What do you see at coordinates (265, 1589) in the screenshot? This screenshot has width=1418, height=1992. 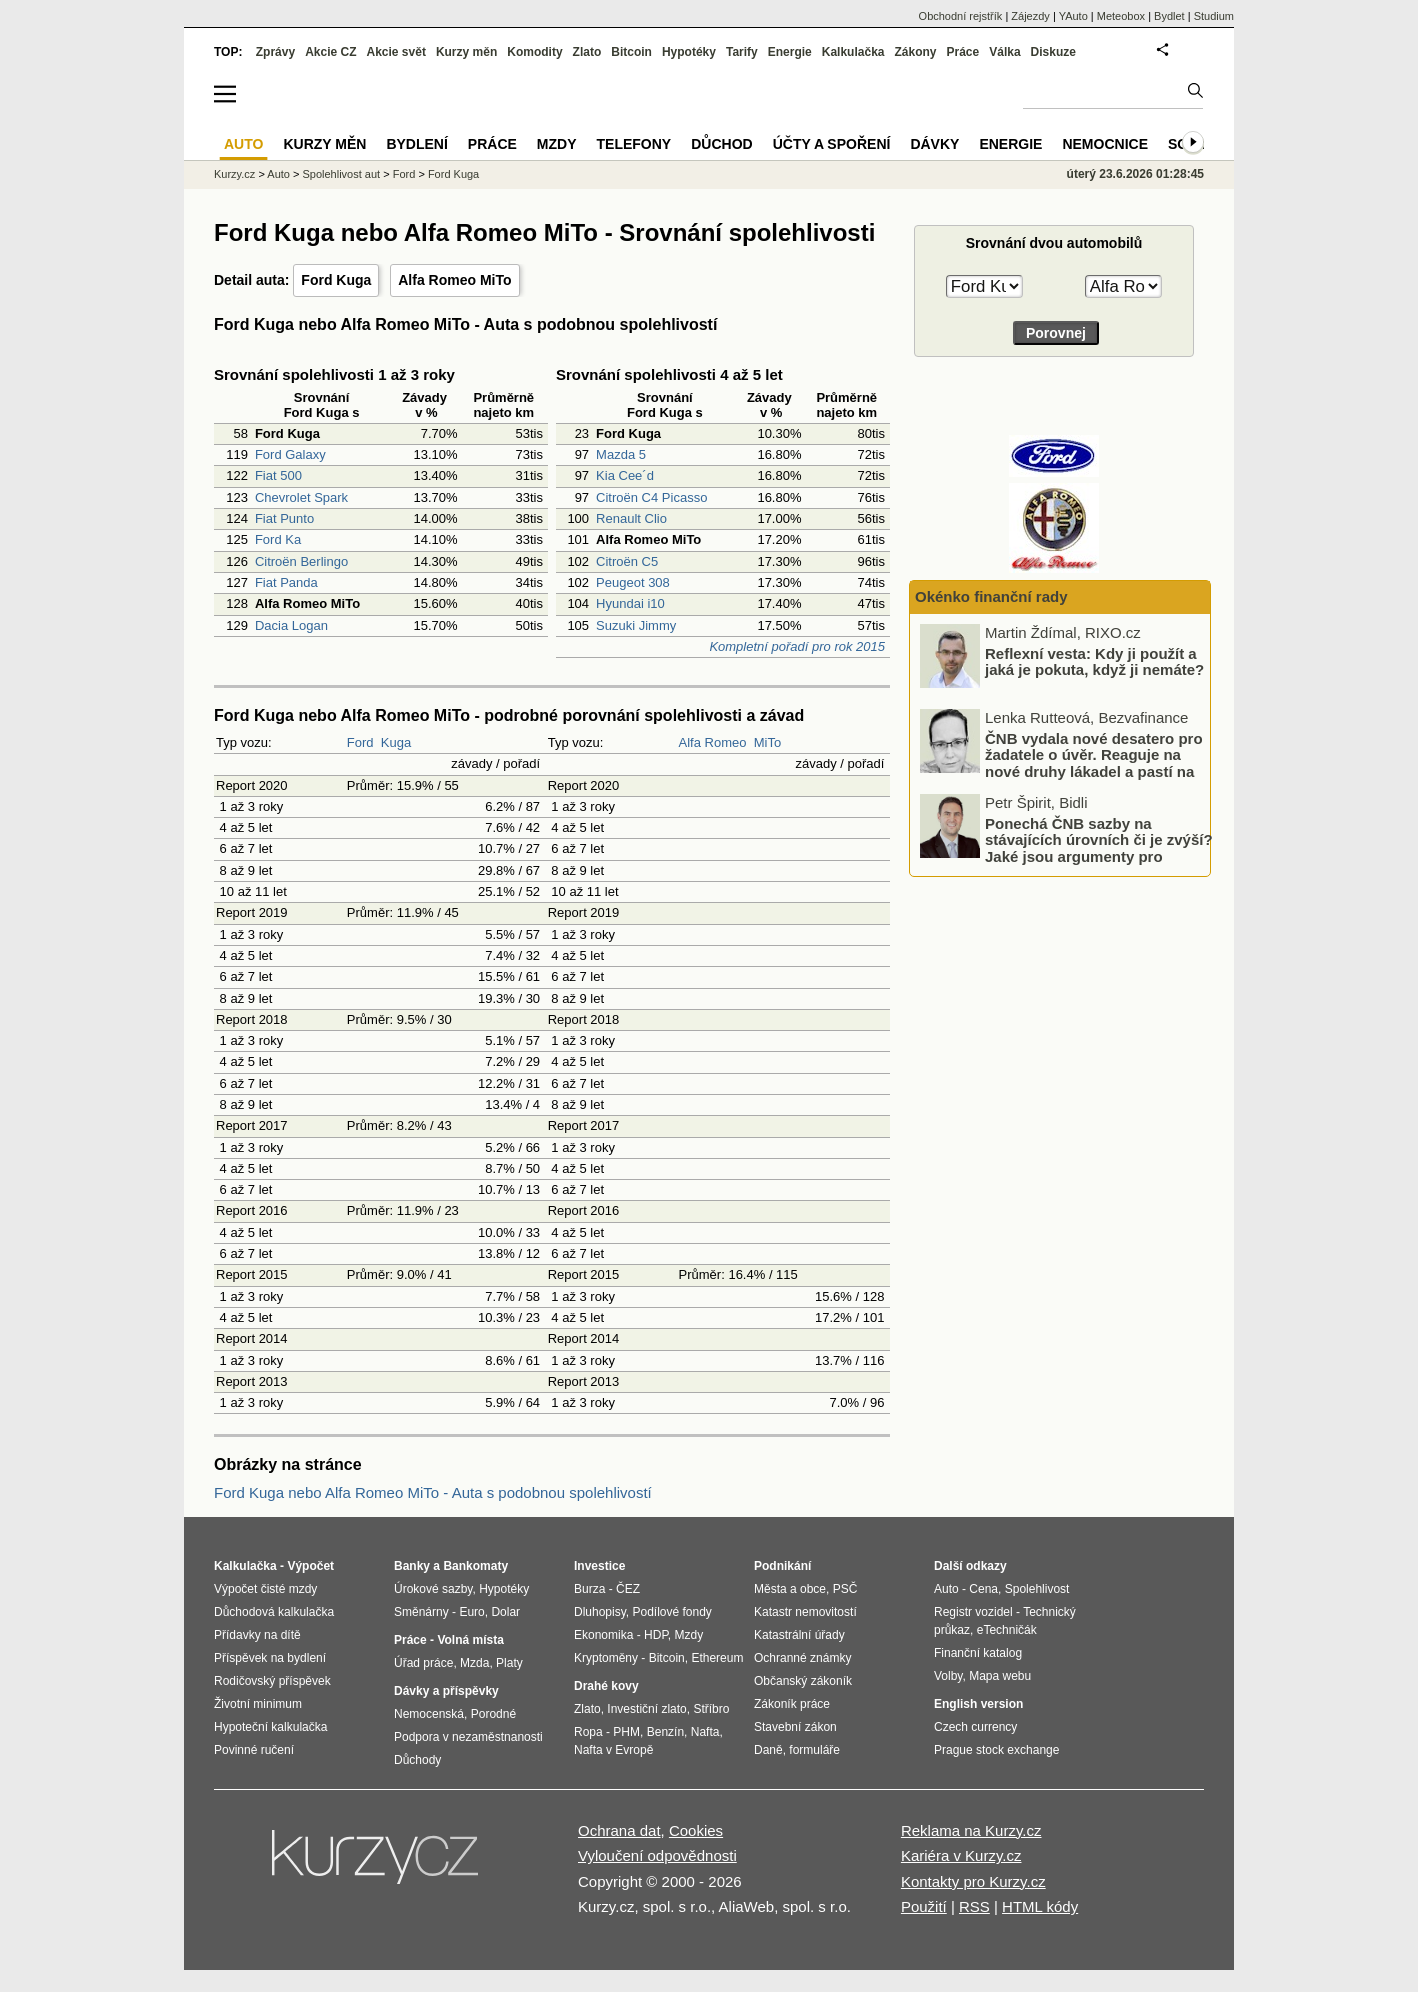 I see `Výpočet čisté mzdy` at bounding box center [265, 1589].